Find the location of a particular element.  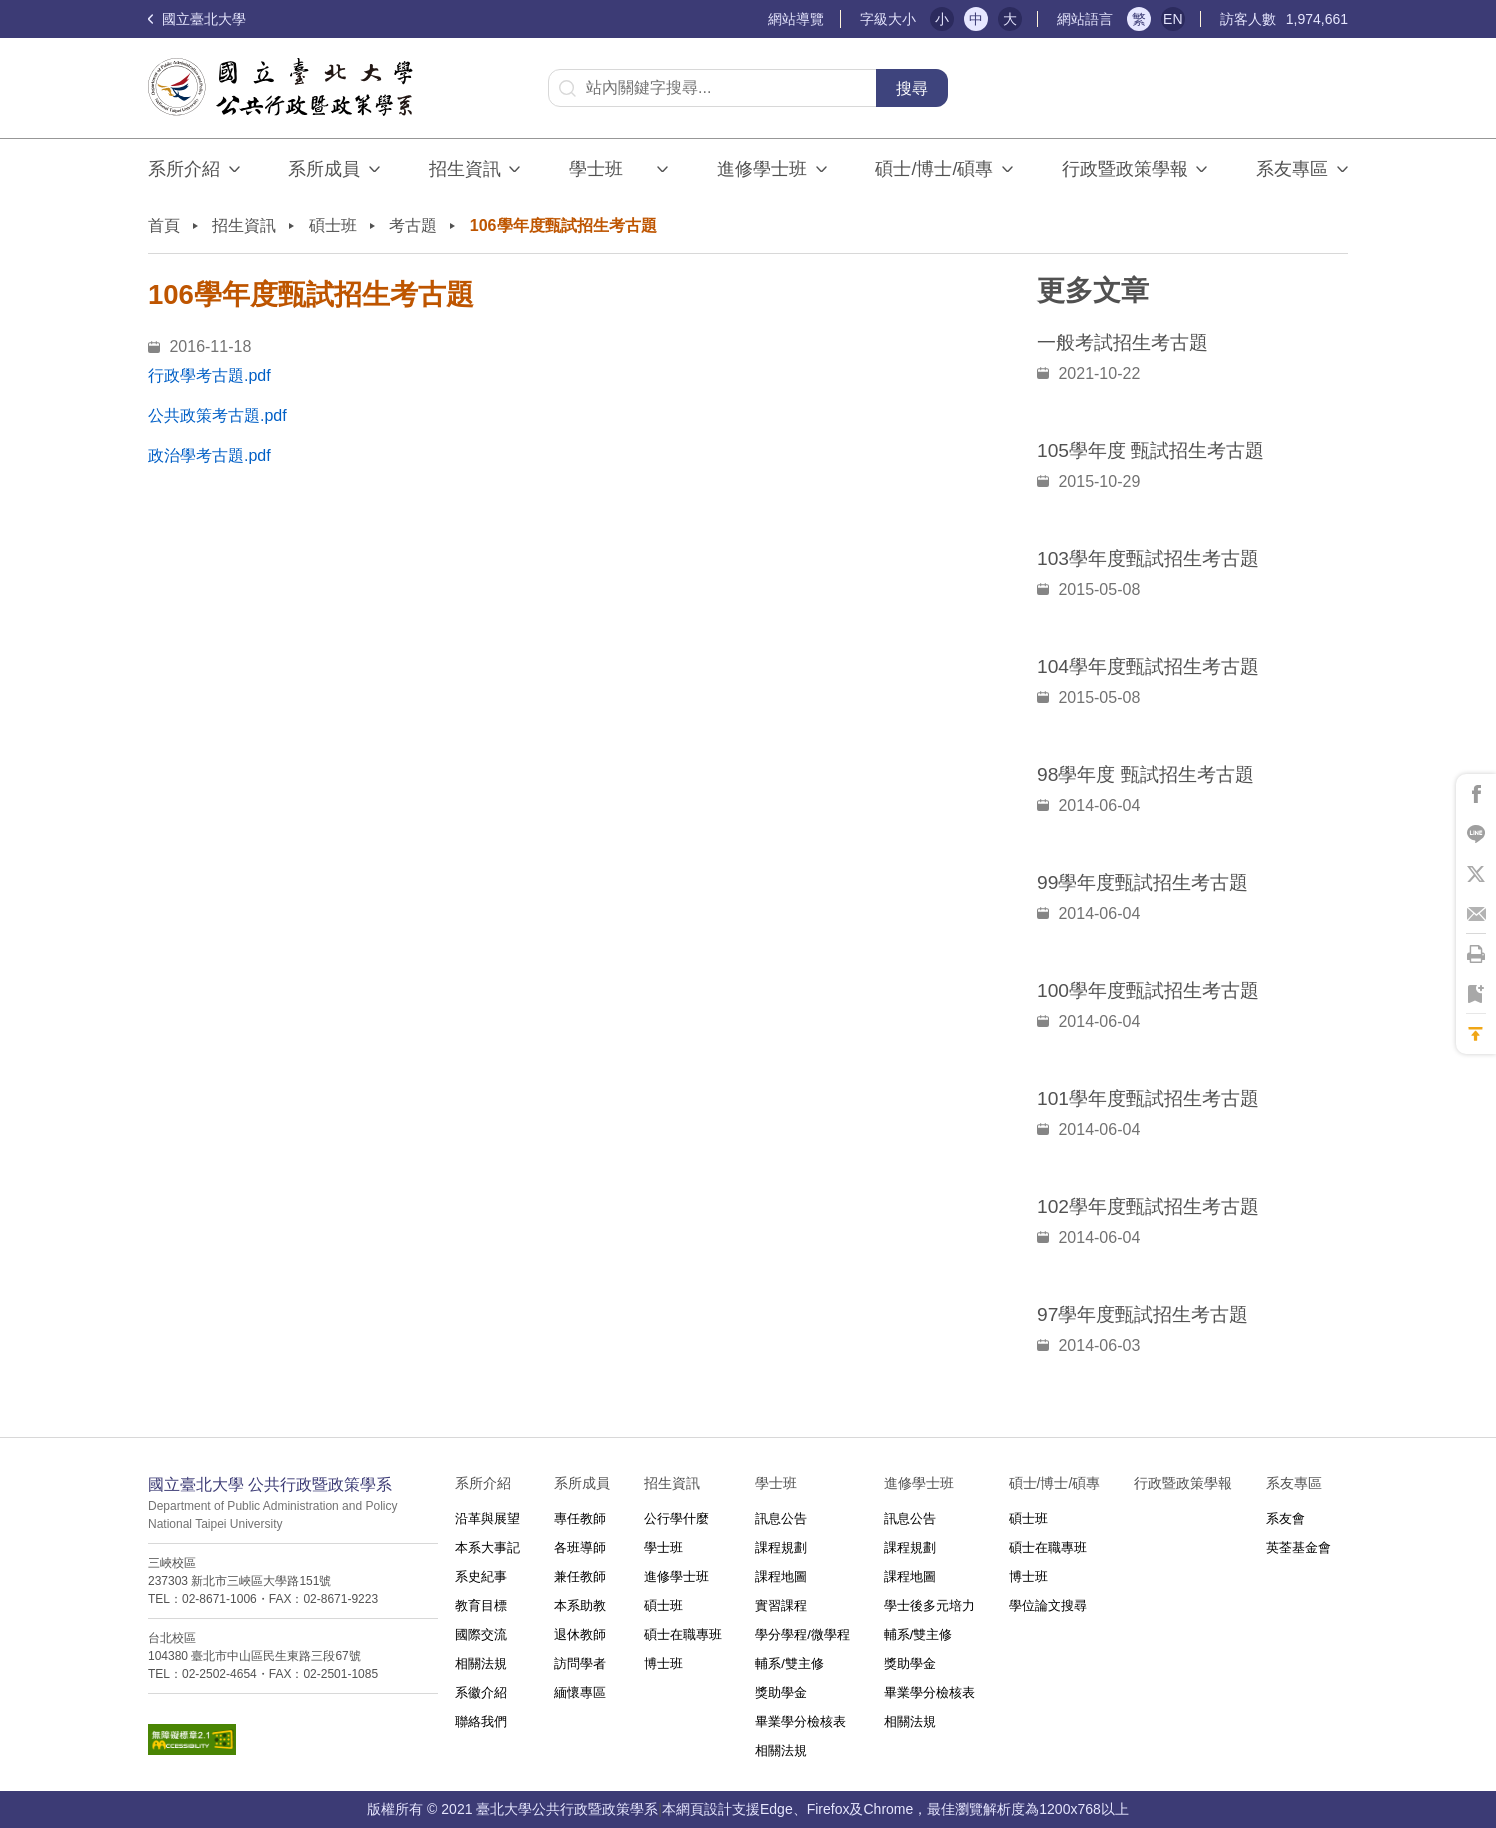

博士班 is located at coordinates (663, 1663).